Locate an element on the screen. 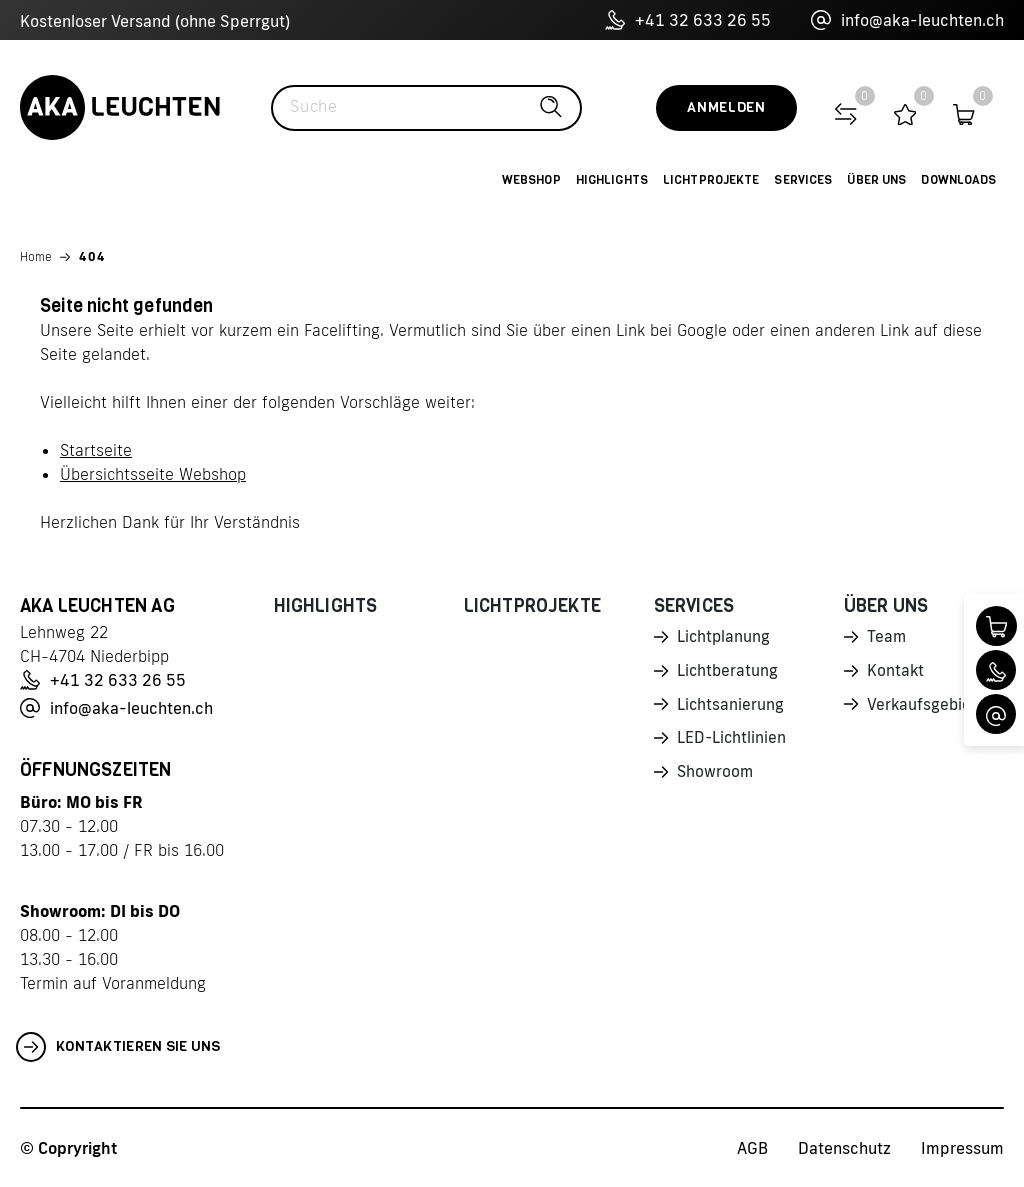 This screenshot has height=1187, width=1024. Anmelden is located at coordinates (726, 107).